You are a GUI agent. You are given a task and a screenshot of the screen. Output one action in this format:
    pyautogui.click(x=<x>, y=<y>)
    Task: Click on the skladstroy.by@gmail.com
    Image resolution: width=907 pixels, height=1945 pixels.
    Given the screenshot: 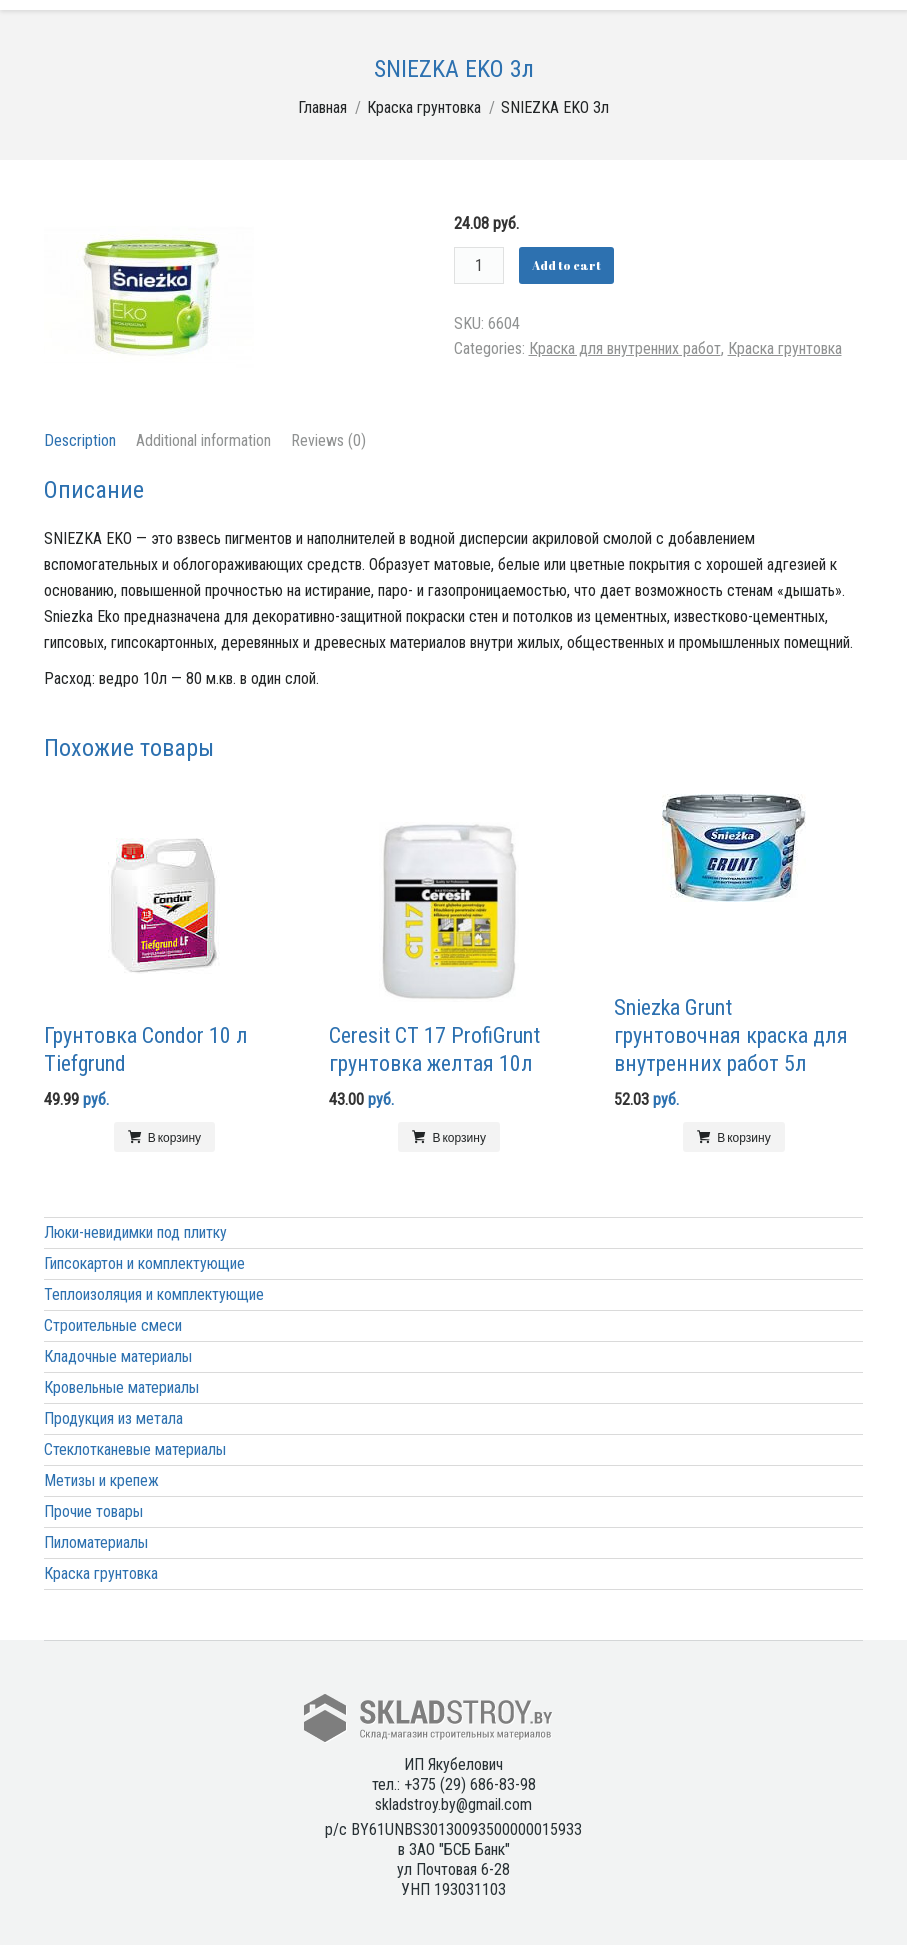 What is the action you would take?
    pyautogui.click(x=453, y=1804)
    